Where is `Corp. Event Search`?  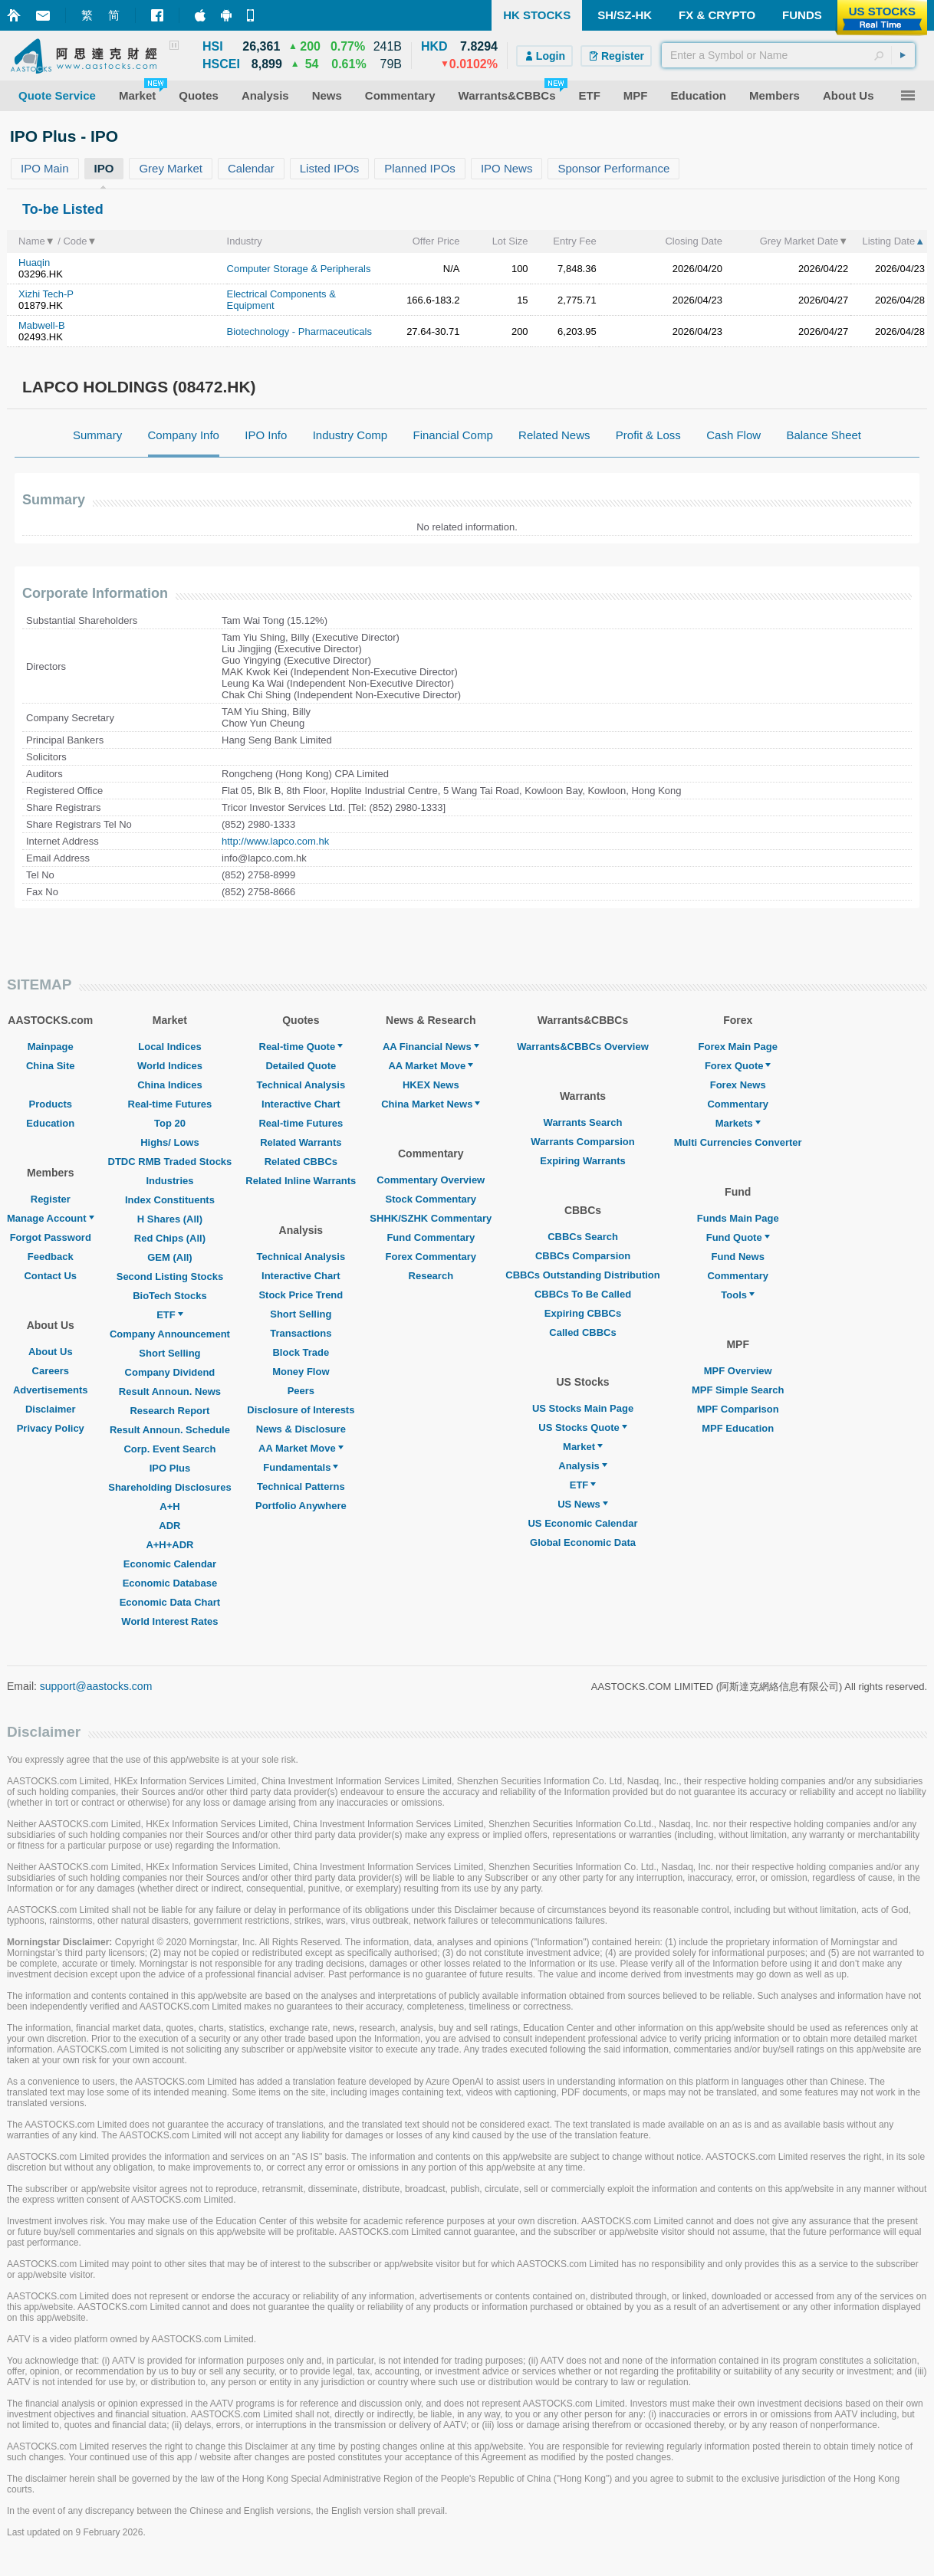
Corp. Event Search is located at coordinates (169, 1449).